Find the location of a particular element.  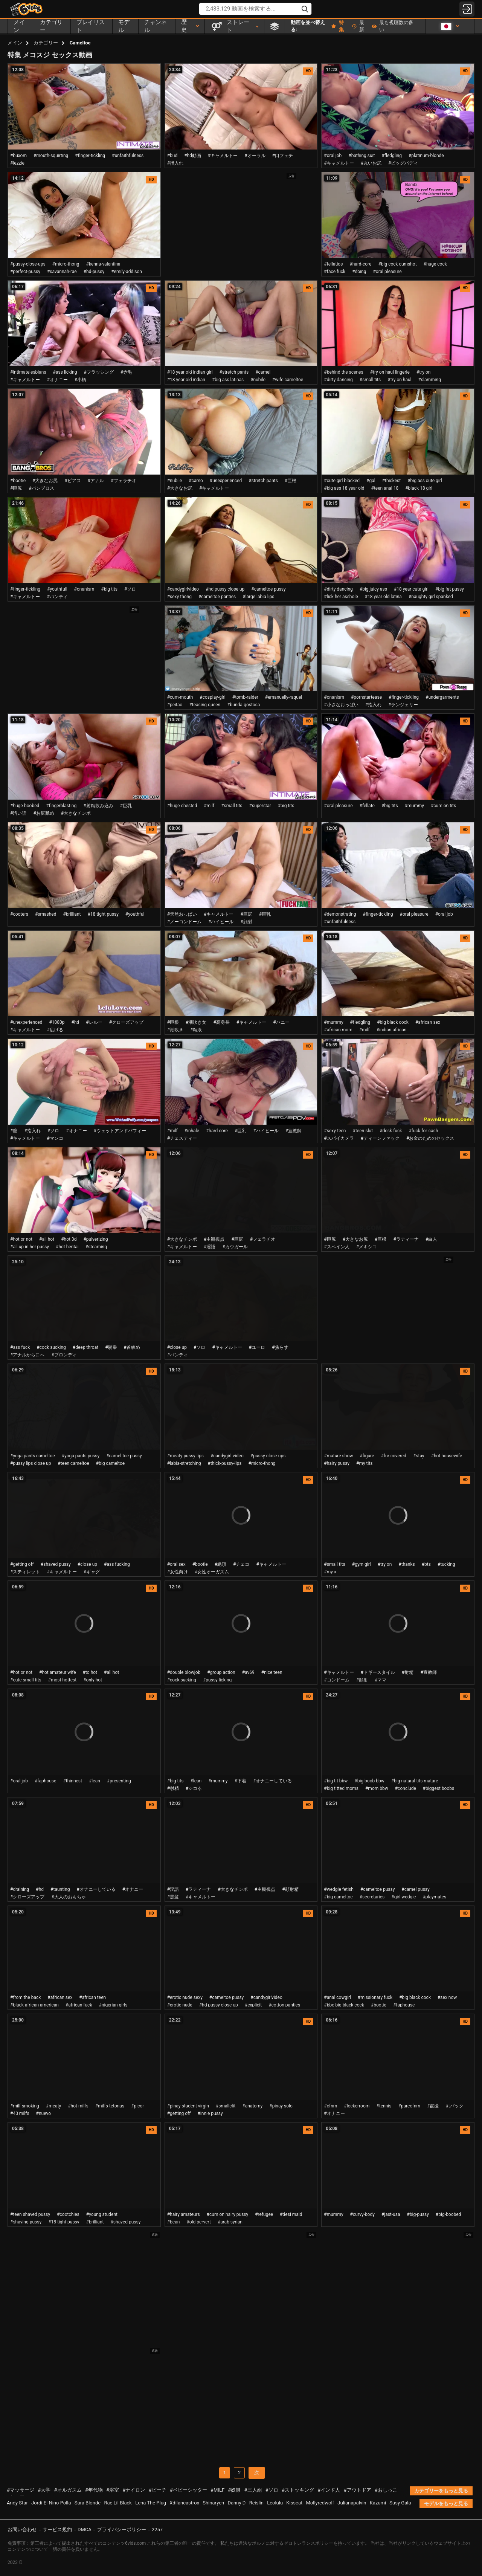

#secretaries is located at coordinates (372, 1897).